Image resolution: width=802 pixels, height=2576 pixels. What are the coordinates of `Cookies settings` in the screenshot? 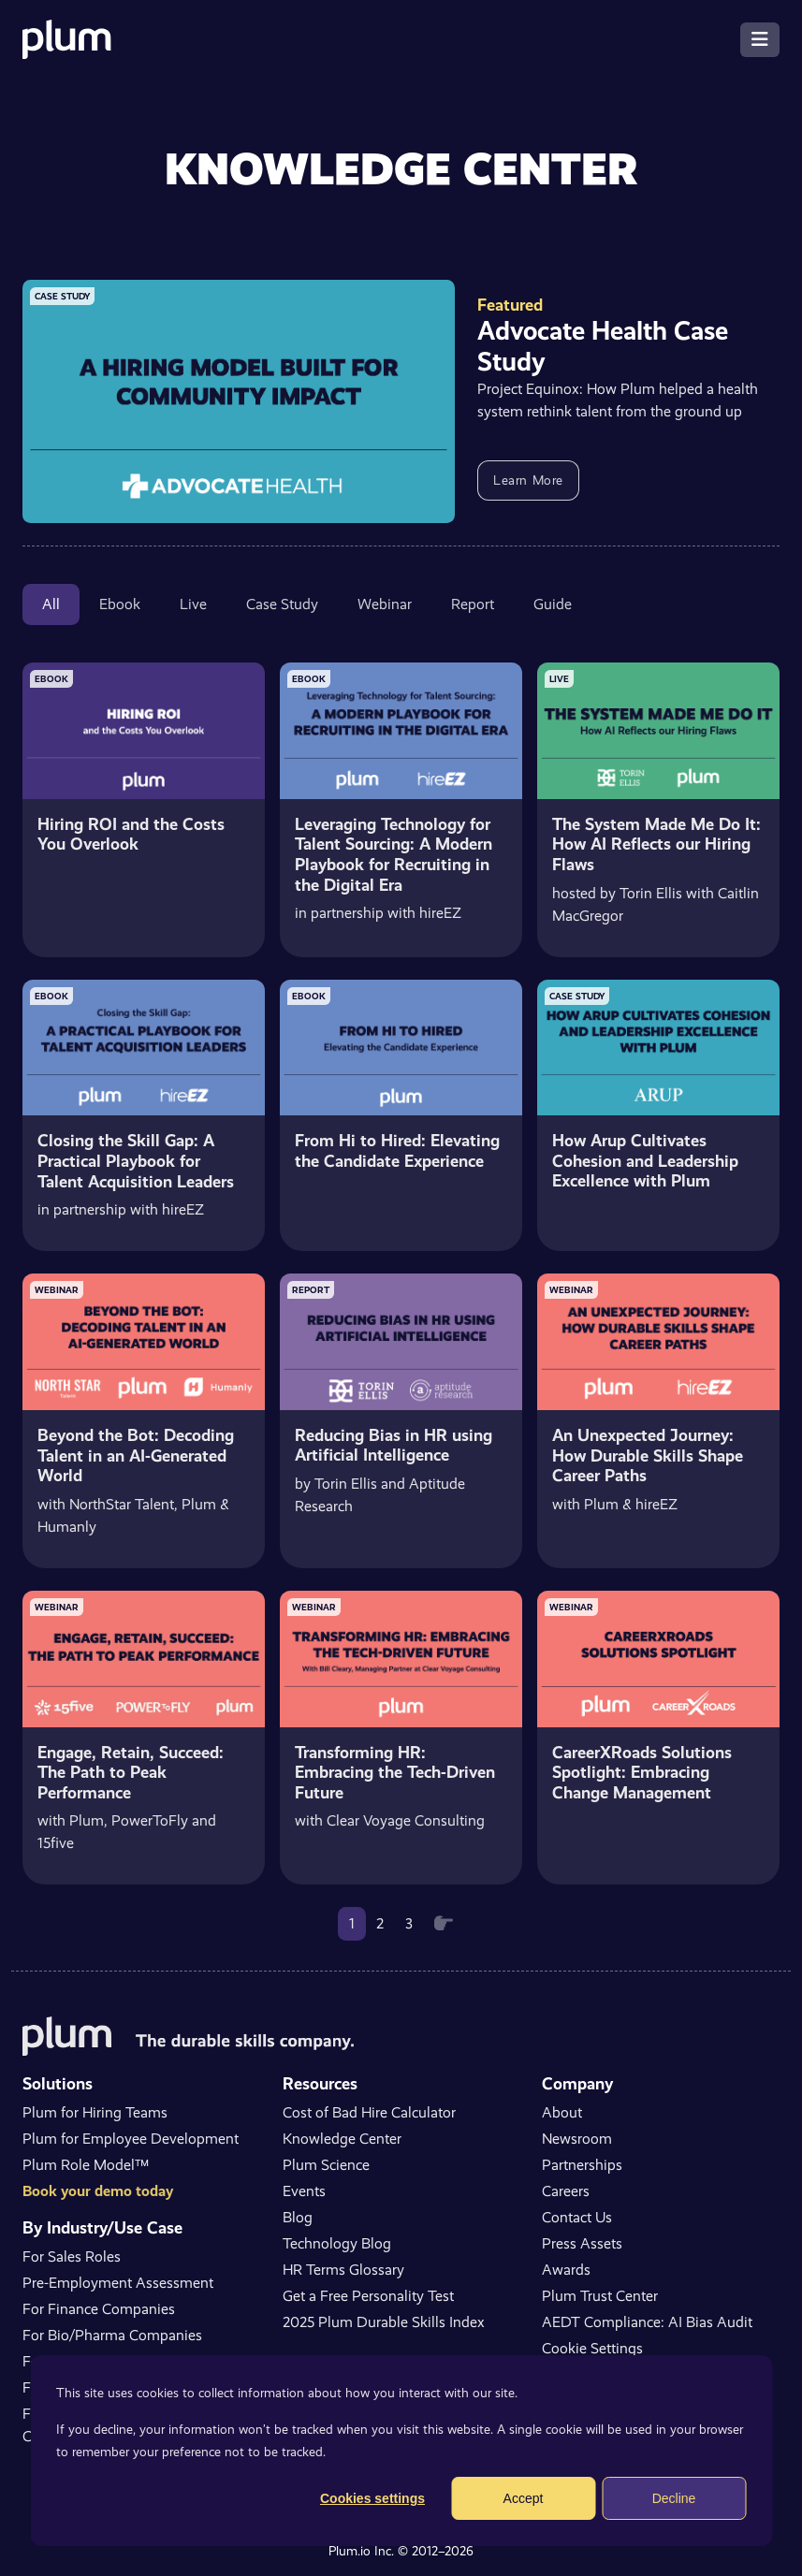 It's located at (372, 2498).